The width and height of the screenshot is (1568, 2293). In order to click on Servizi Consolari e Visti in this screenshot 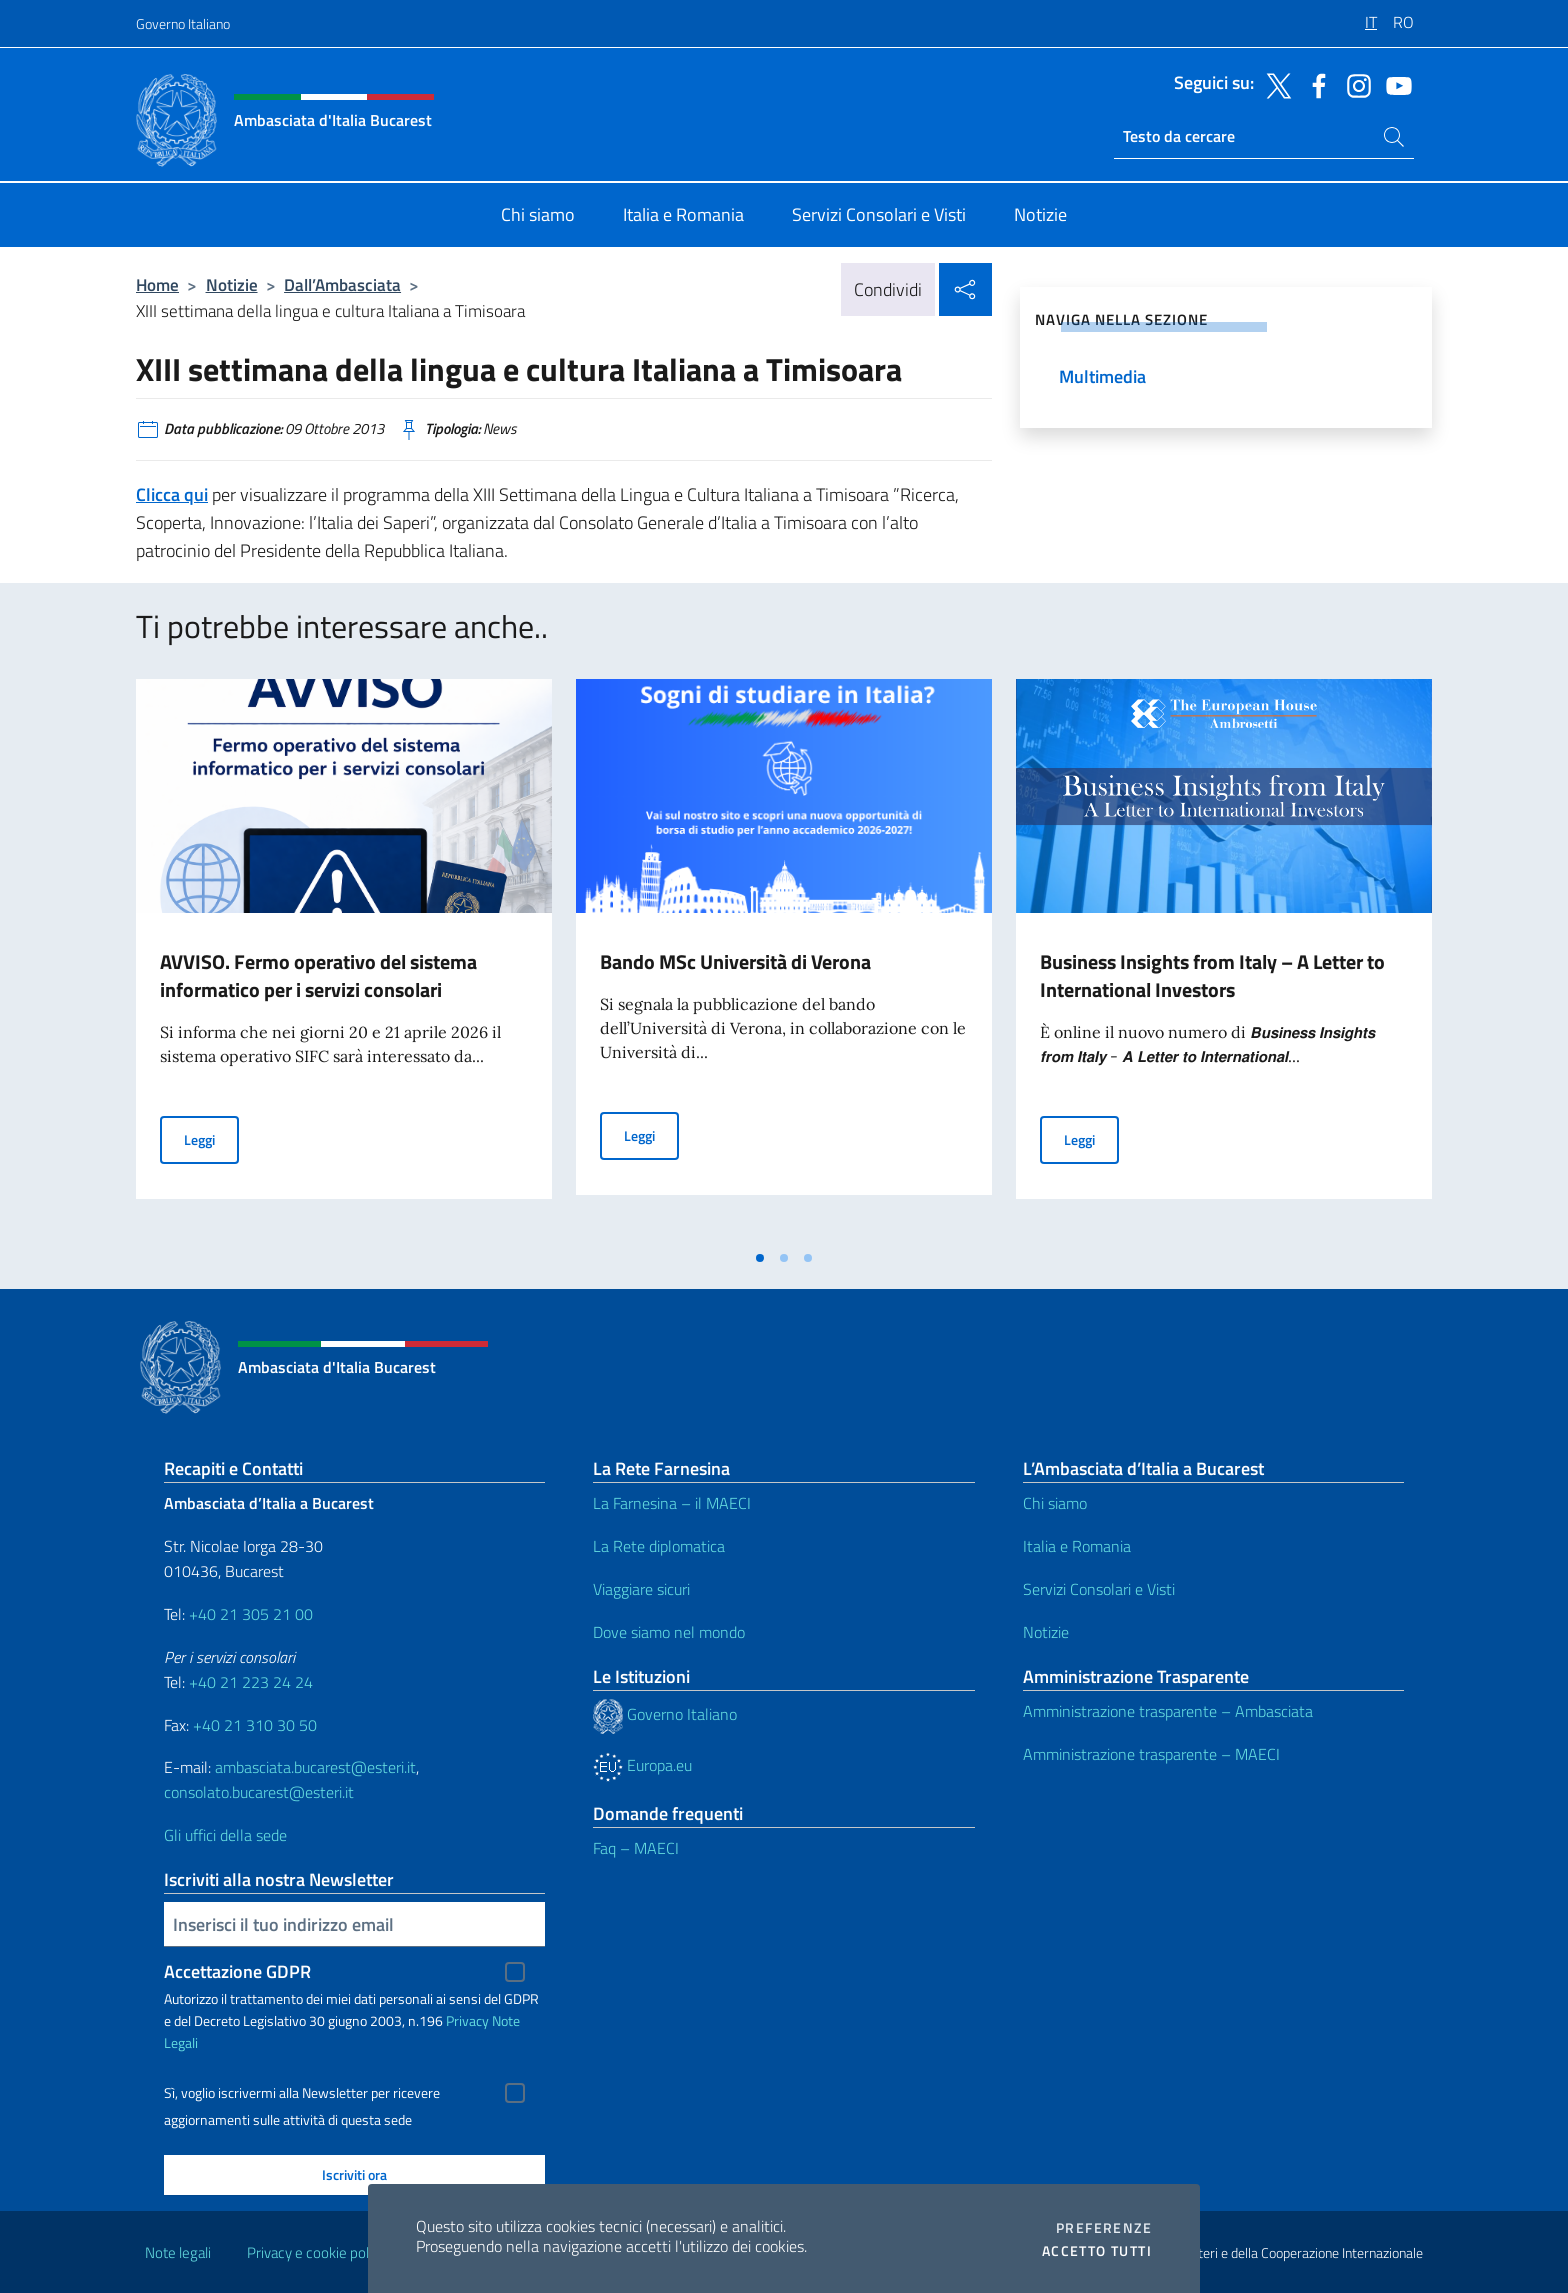, I will do `click(1099, 1589)`.